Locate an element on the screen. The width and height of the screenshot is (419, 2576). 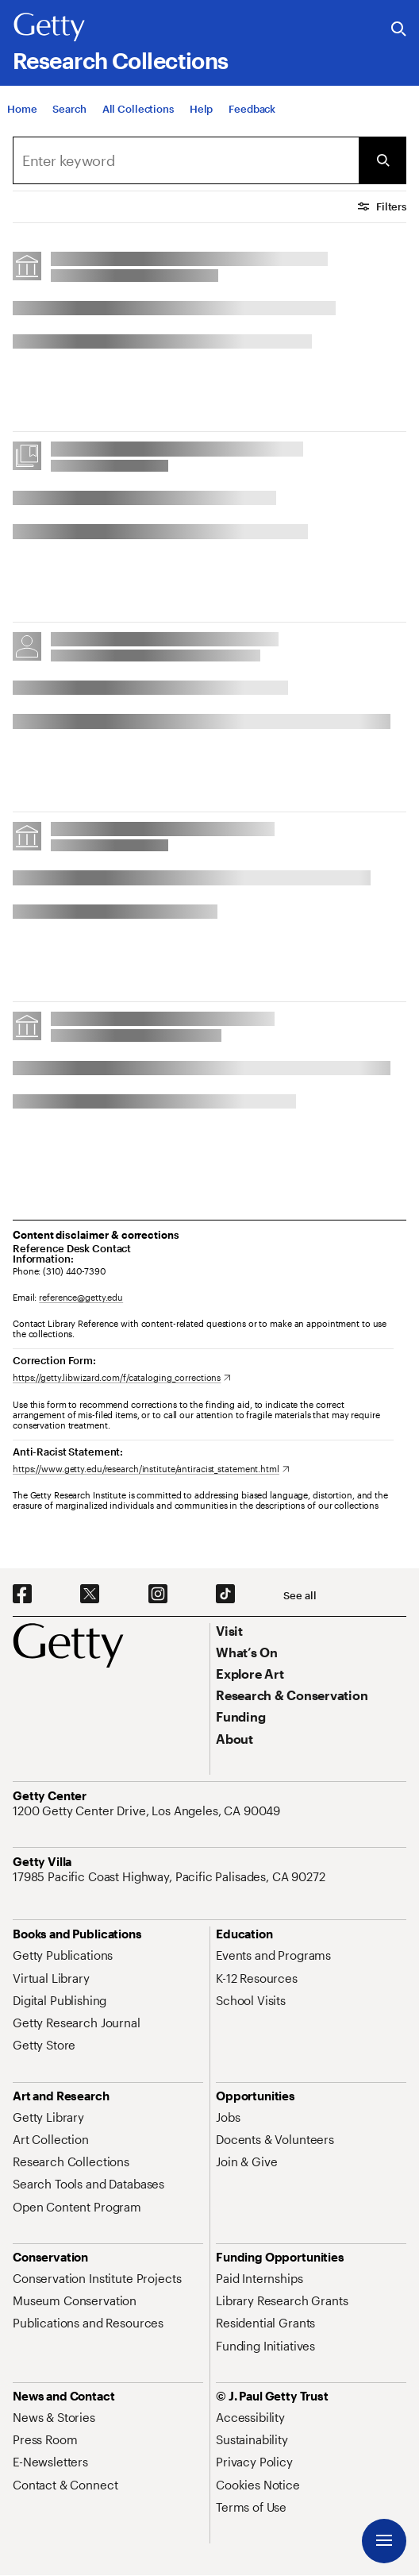
[Search the Getty Website] is located at coordinates (398, 29).